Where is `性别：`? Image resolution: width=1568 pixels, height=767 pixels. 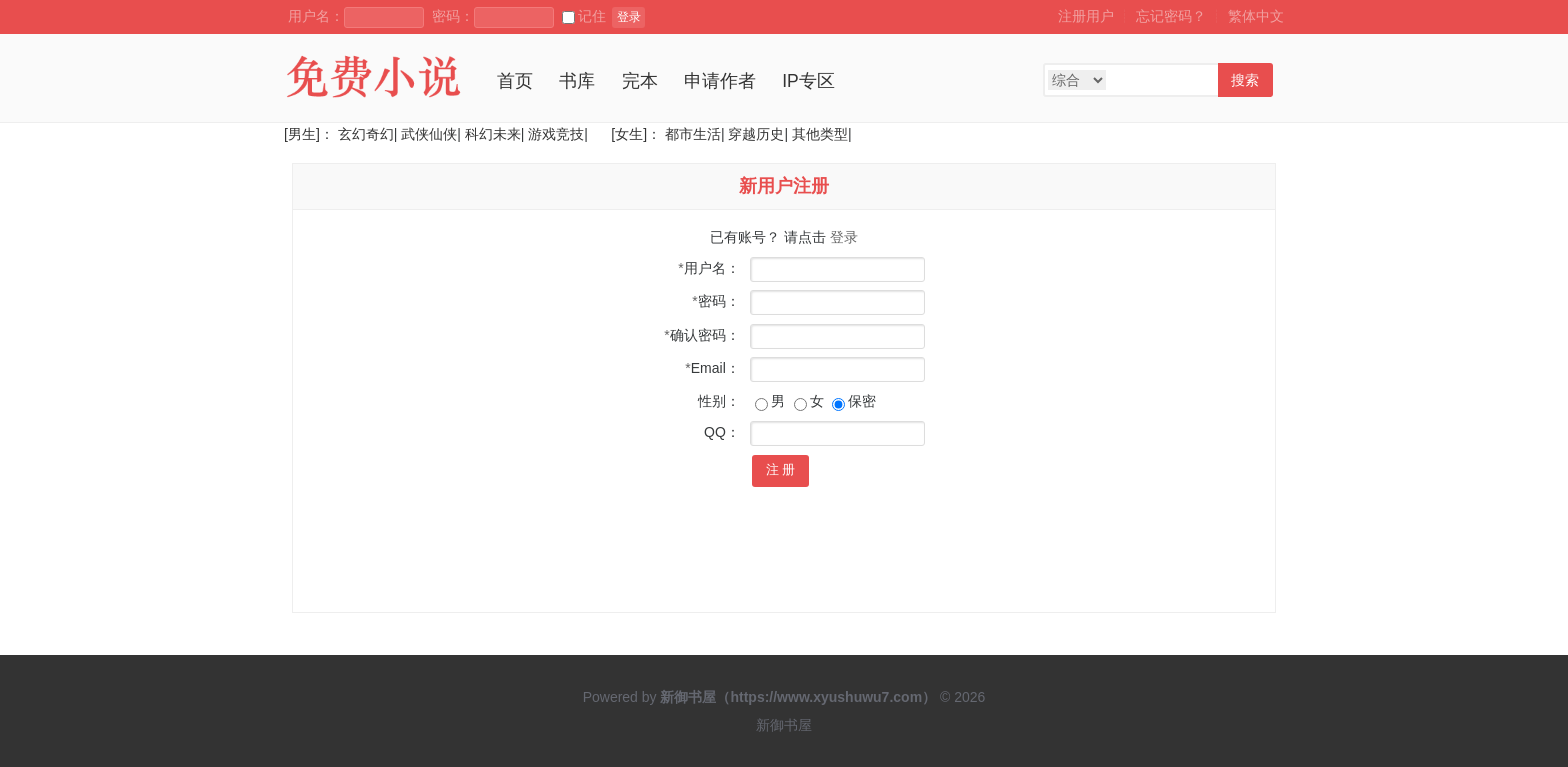 性别： is located at coordinates (719, 401).